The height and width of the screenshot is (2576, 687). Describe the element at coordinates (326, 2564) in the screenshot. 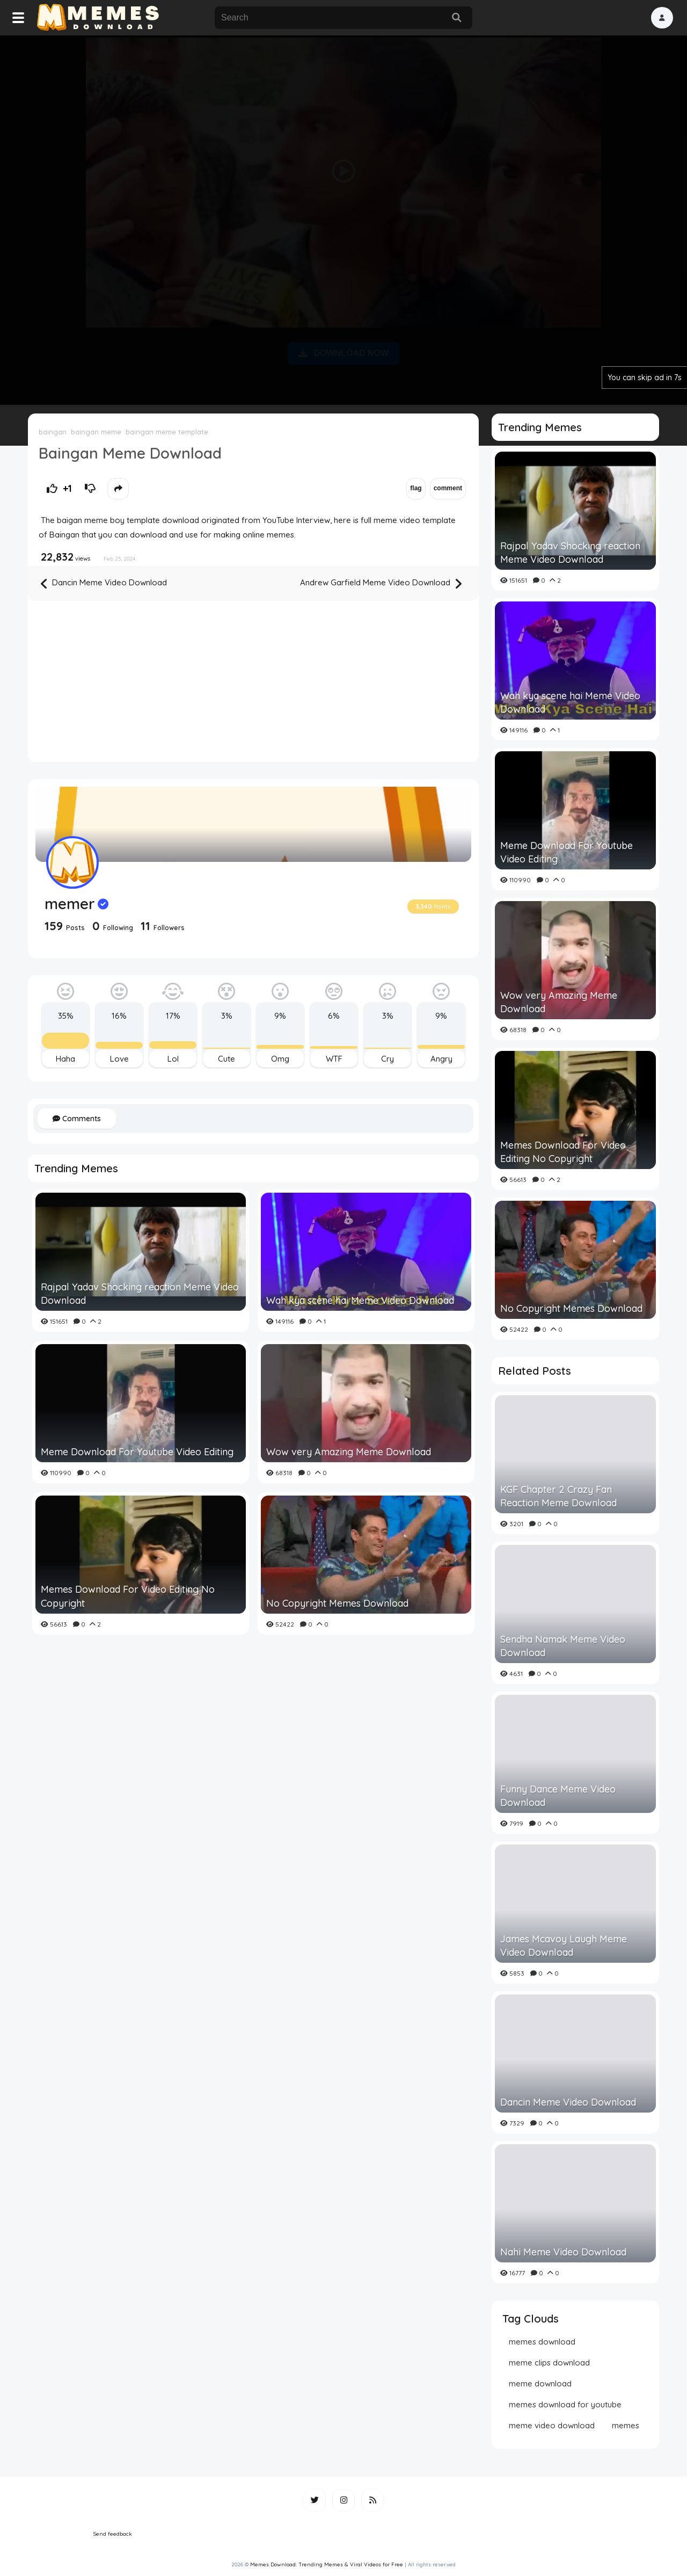

I see `Memes Download: Trending Memes & Viral Videos for Free` at that location.